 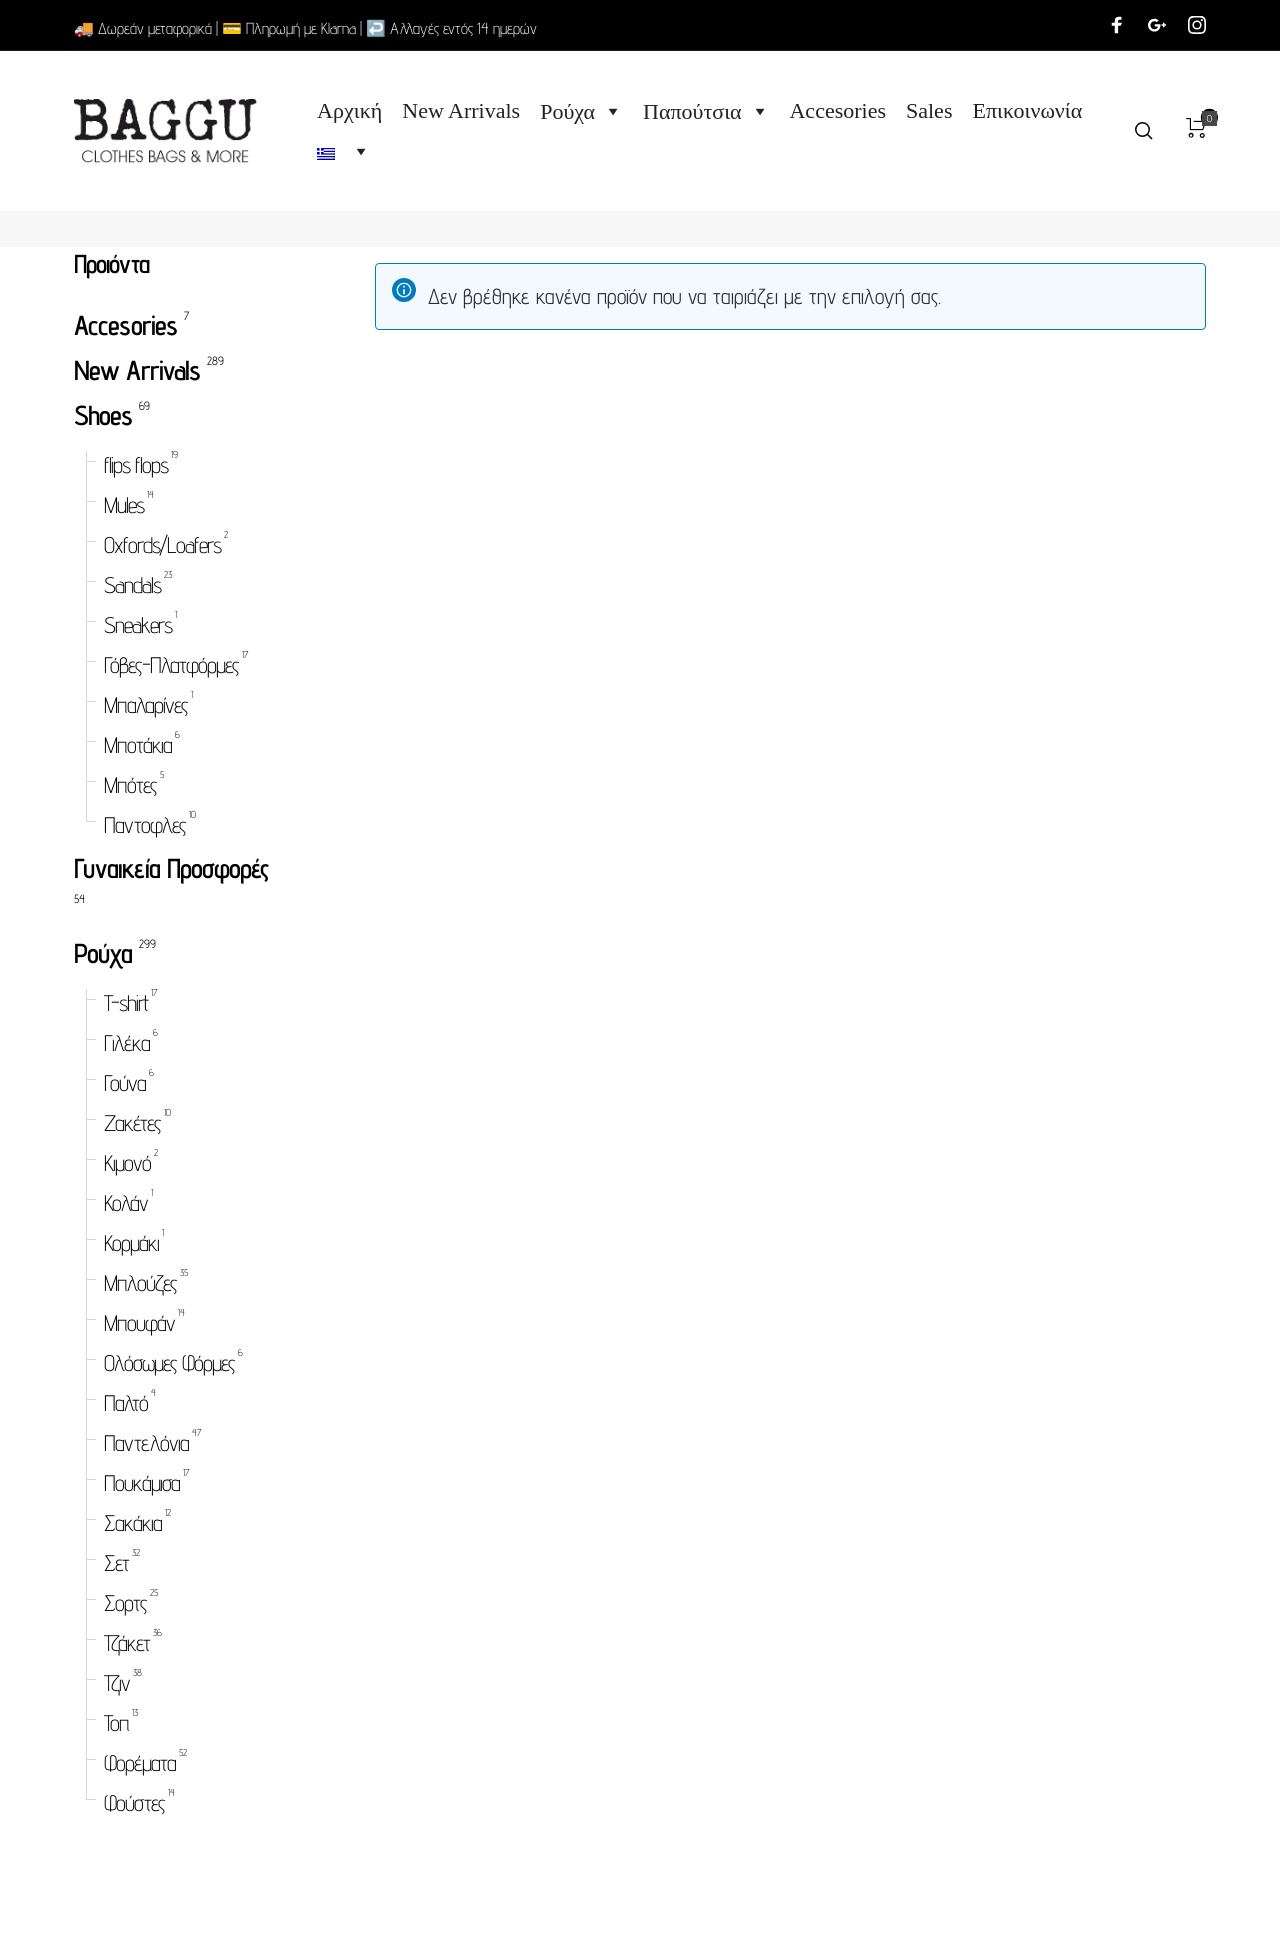 What do you see at coordinates (103, 415) in the screenshot?
I see `Shoes` at bounding box center [103, 415].